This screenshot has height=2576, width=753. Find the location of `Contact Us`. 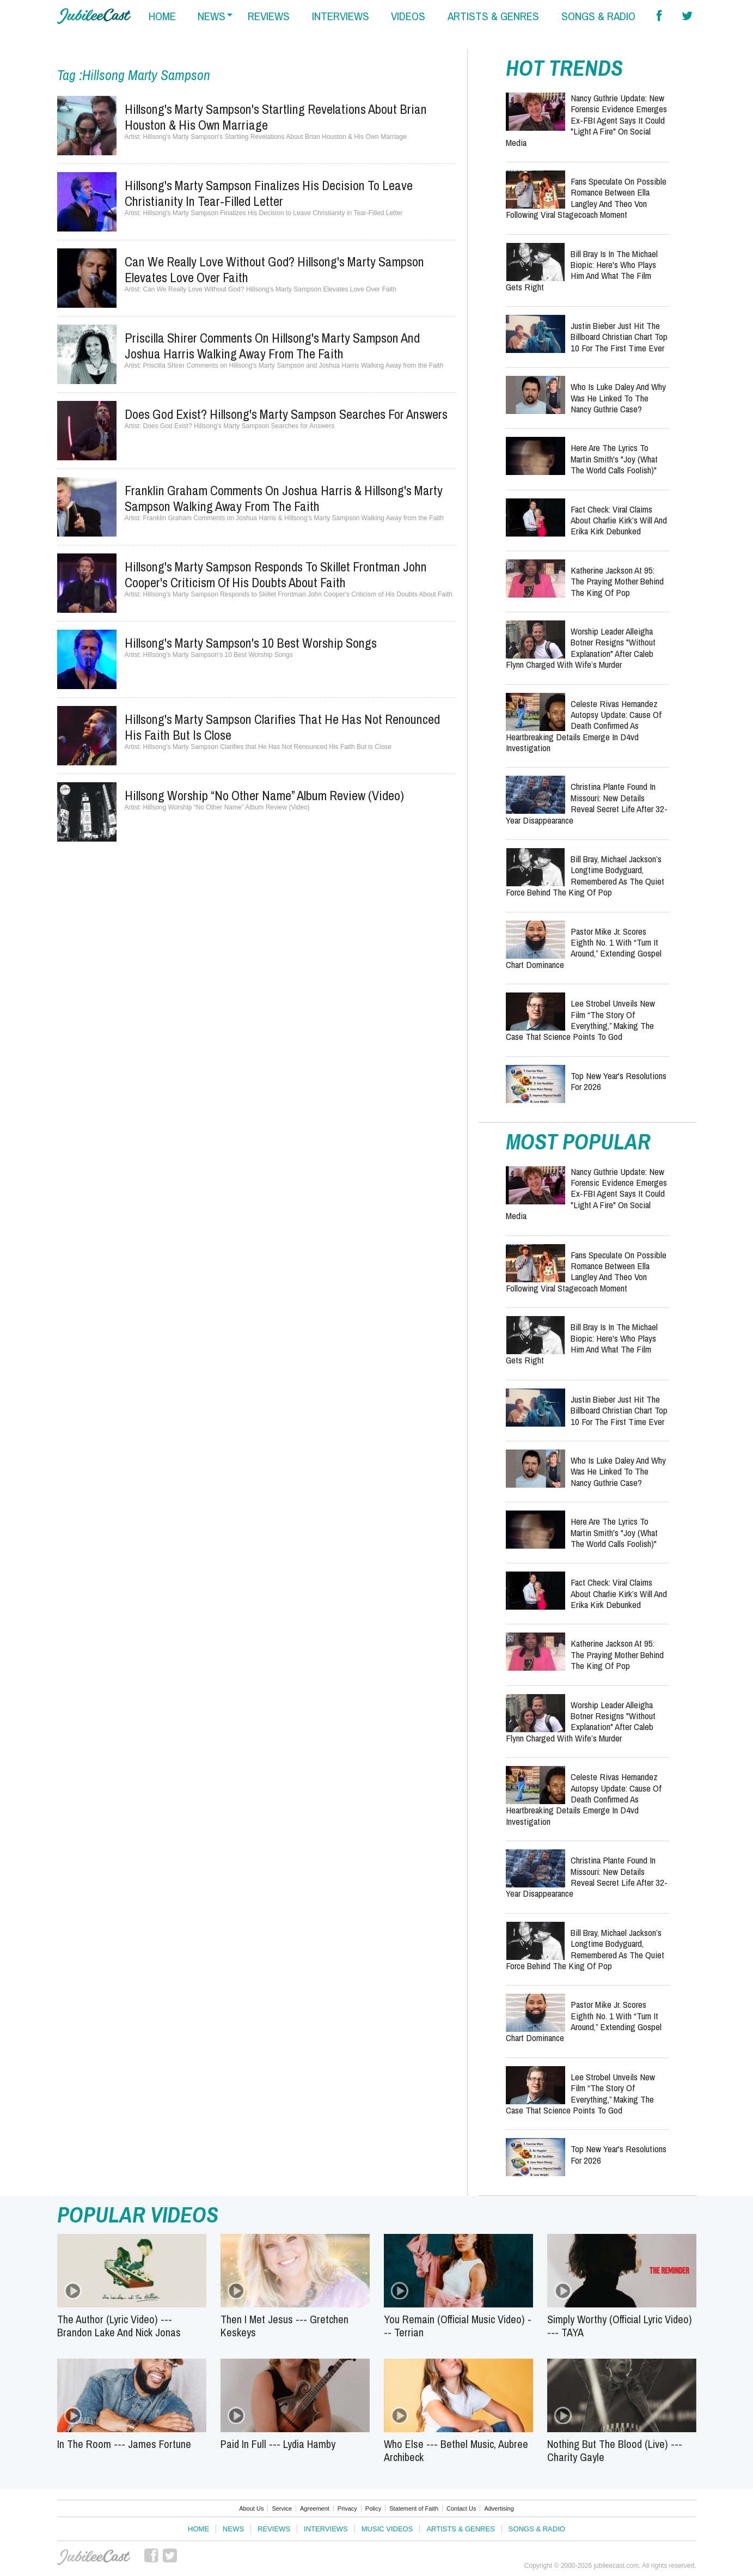

Contact Us is located at coordinates (461, 2508).